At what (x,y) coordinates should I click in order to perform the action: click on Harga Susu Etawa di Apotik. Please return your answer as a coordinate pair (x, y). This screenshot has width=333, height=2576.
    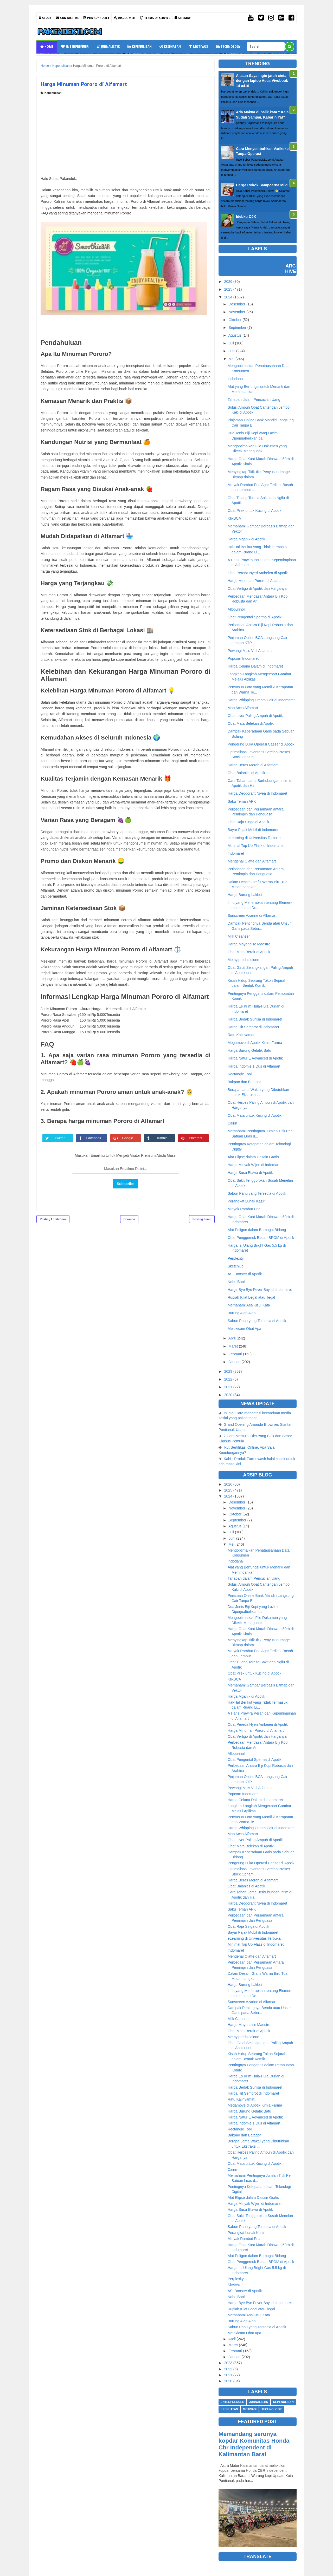
    Looking at the image, I should click on (250, 1173).